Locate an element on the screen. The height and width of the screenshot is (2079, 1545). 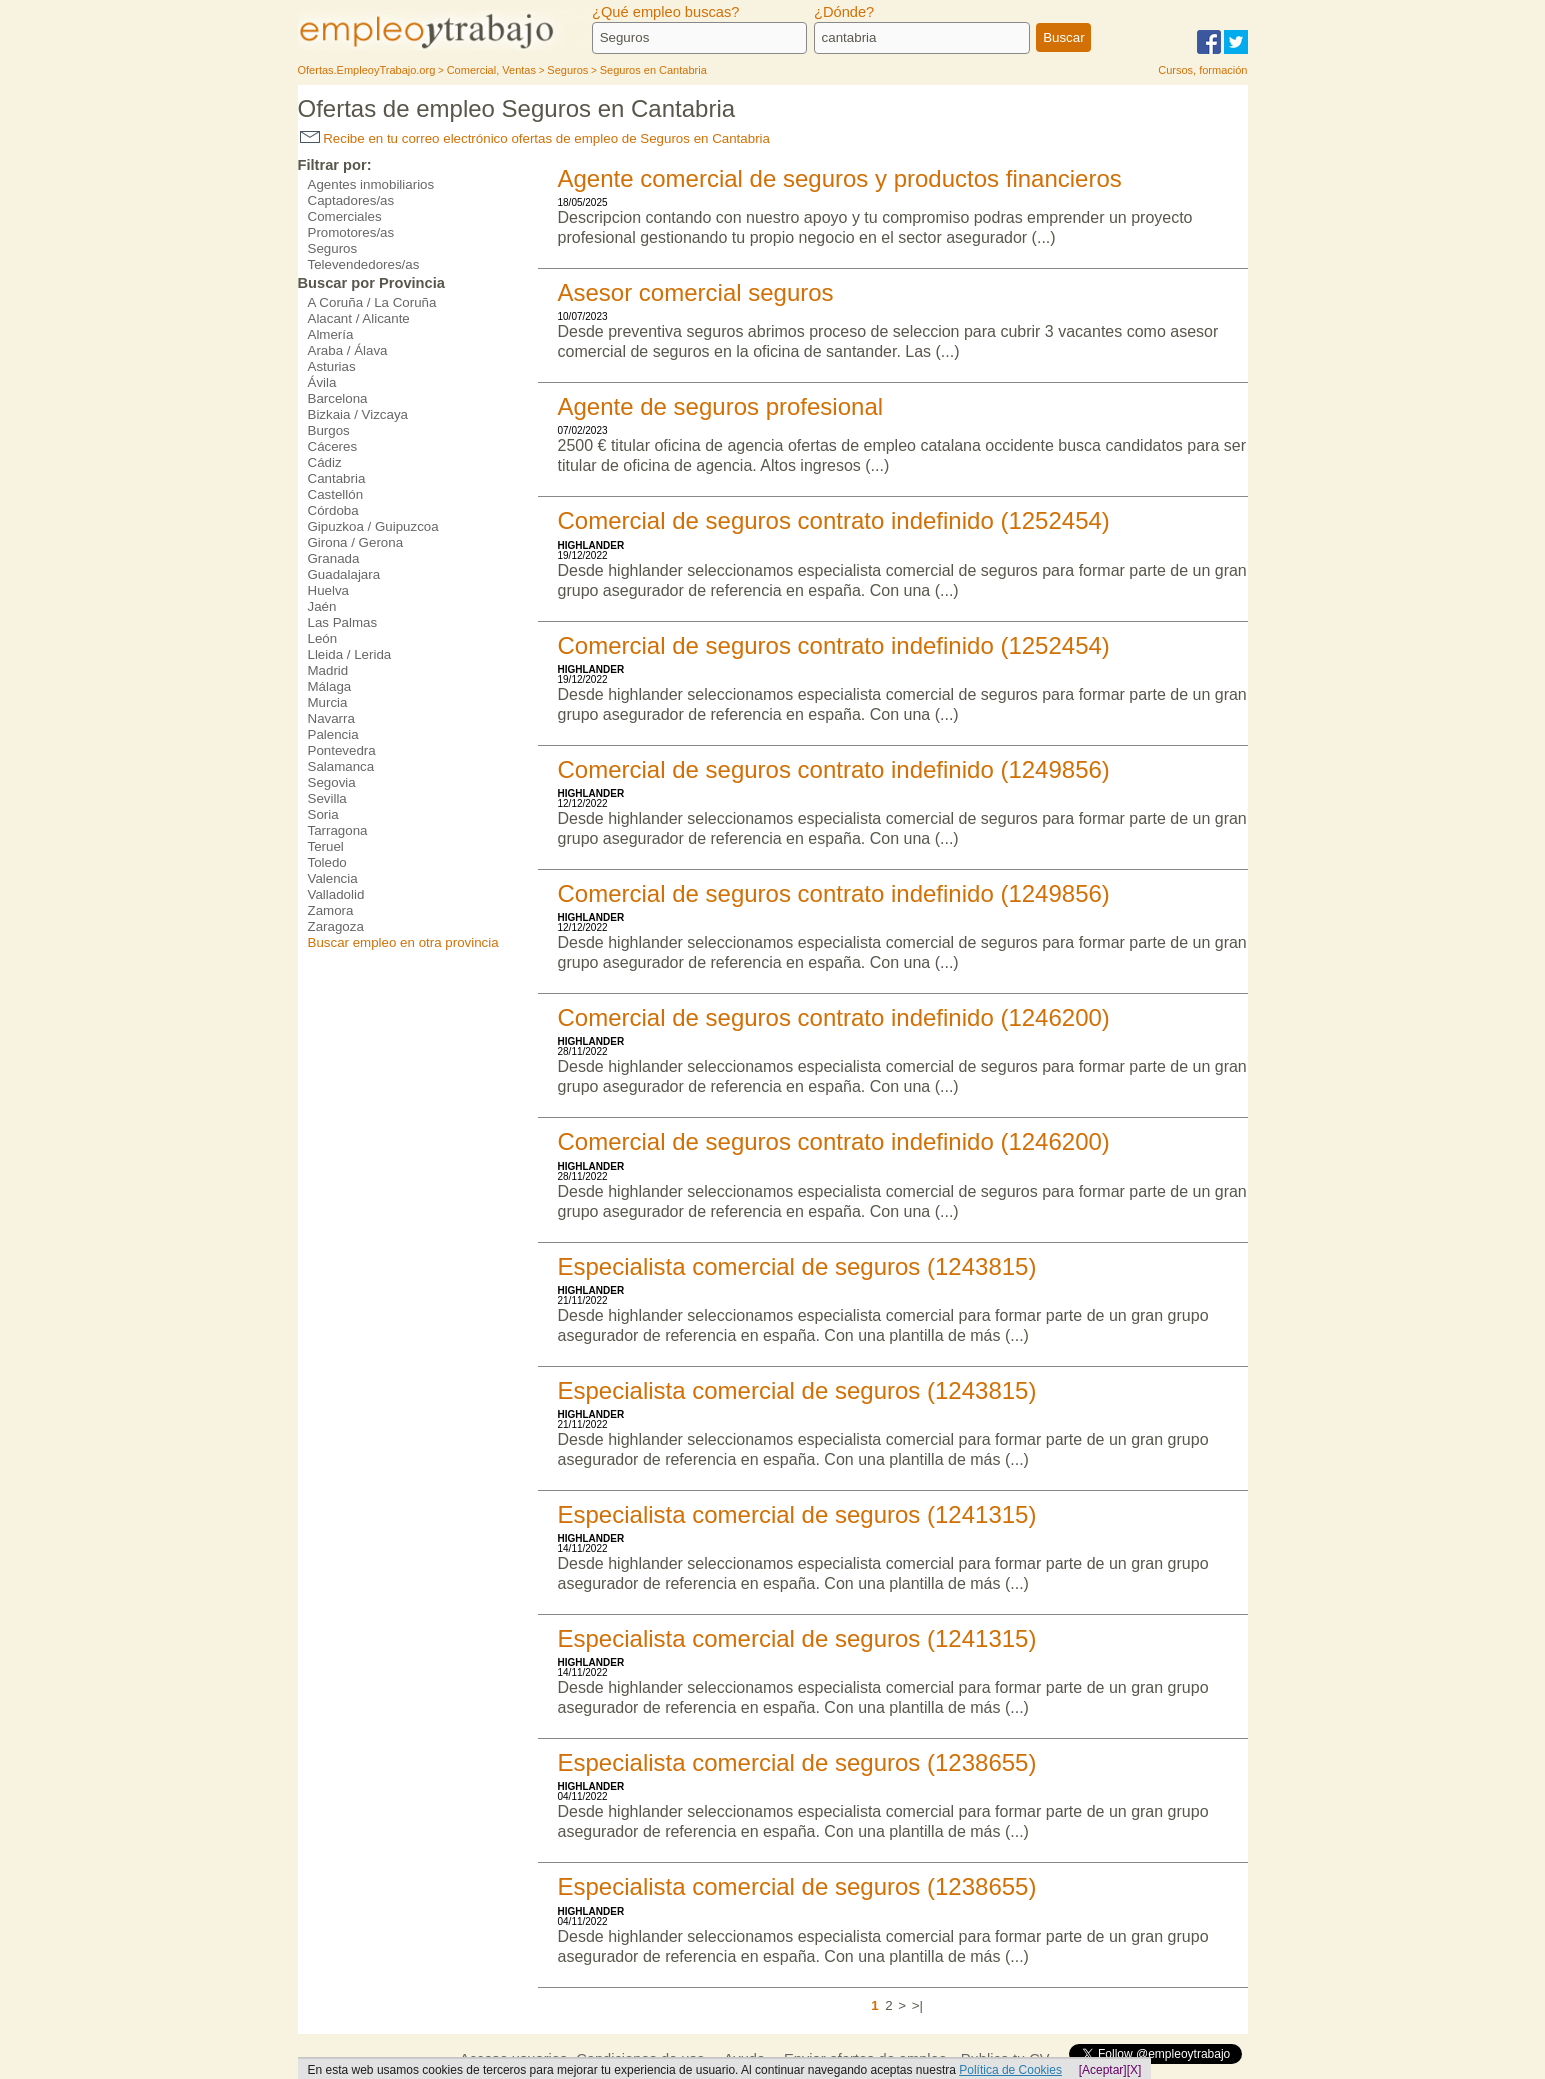
Sevilla is located at coordinates (327, 798).